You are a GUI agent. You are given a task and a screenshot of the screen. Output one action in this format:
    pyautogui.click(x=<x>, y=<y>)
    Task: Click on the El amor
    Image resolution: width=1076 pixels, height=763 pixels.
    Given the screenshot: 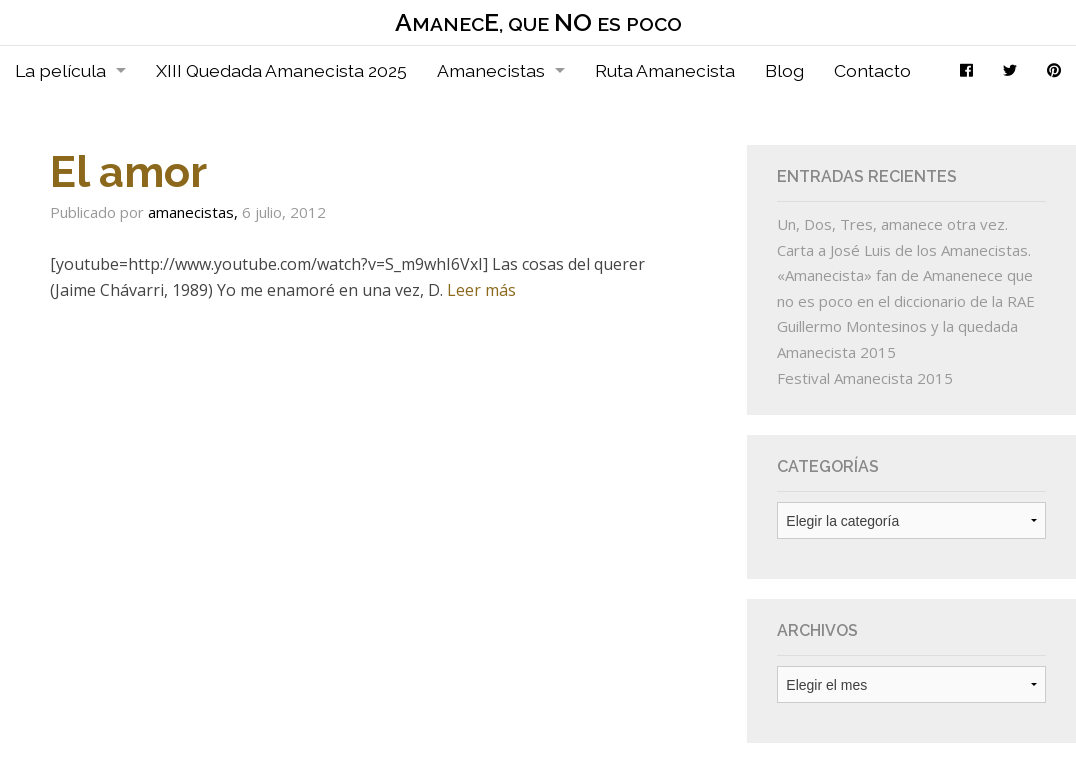 What is the action you would take?
    pyautogui.click(x=128, y=171)
    